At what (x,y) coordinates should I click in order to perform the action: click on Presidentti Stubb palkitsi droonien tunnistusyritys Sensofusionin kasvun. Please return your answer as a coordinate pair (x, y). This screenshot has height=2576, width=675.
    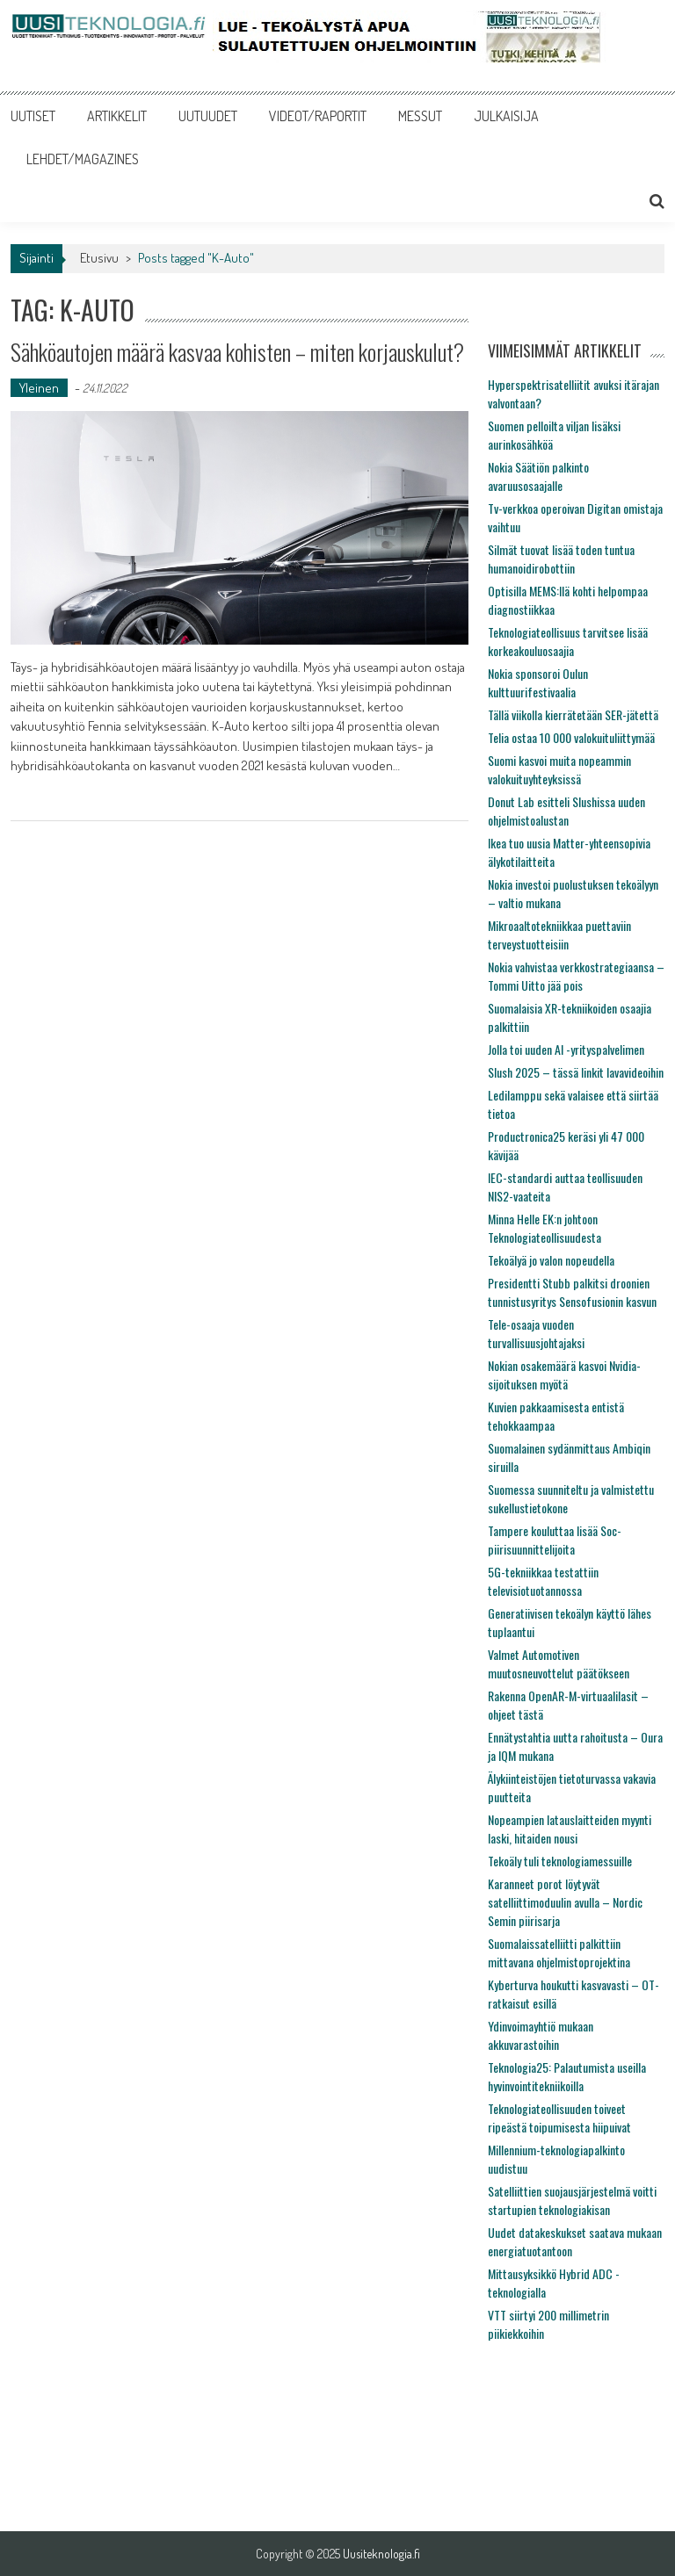
    Looking at the image, I should click on (572, 1292).